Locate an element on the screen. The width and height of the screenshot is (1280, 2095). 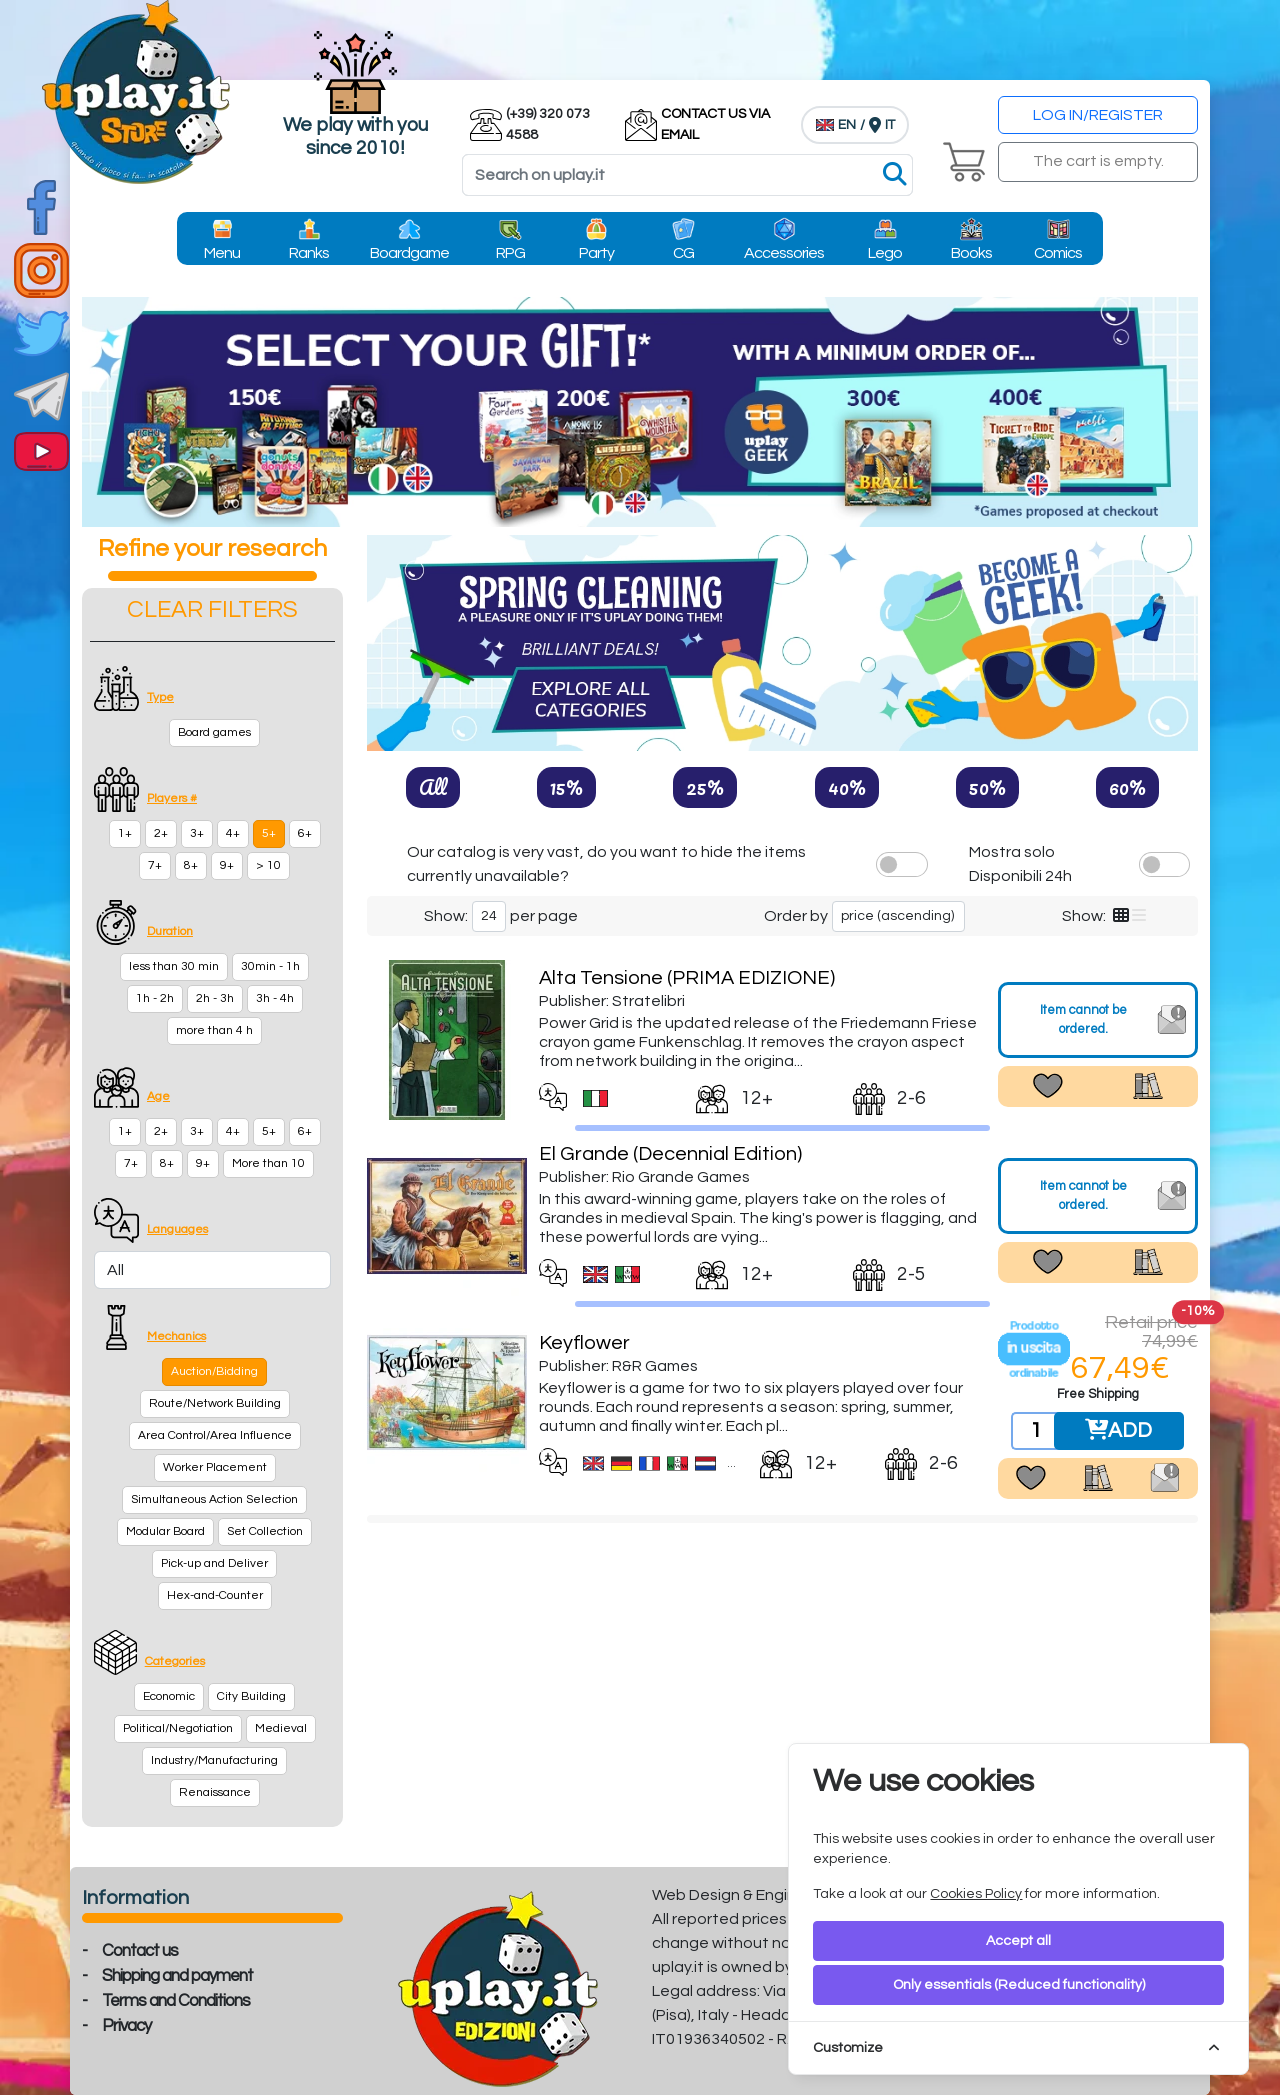
Simultaneous Action Selection is located at coordinates (214, 1499).